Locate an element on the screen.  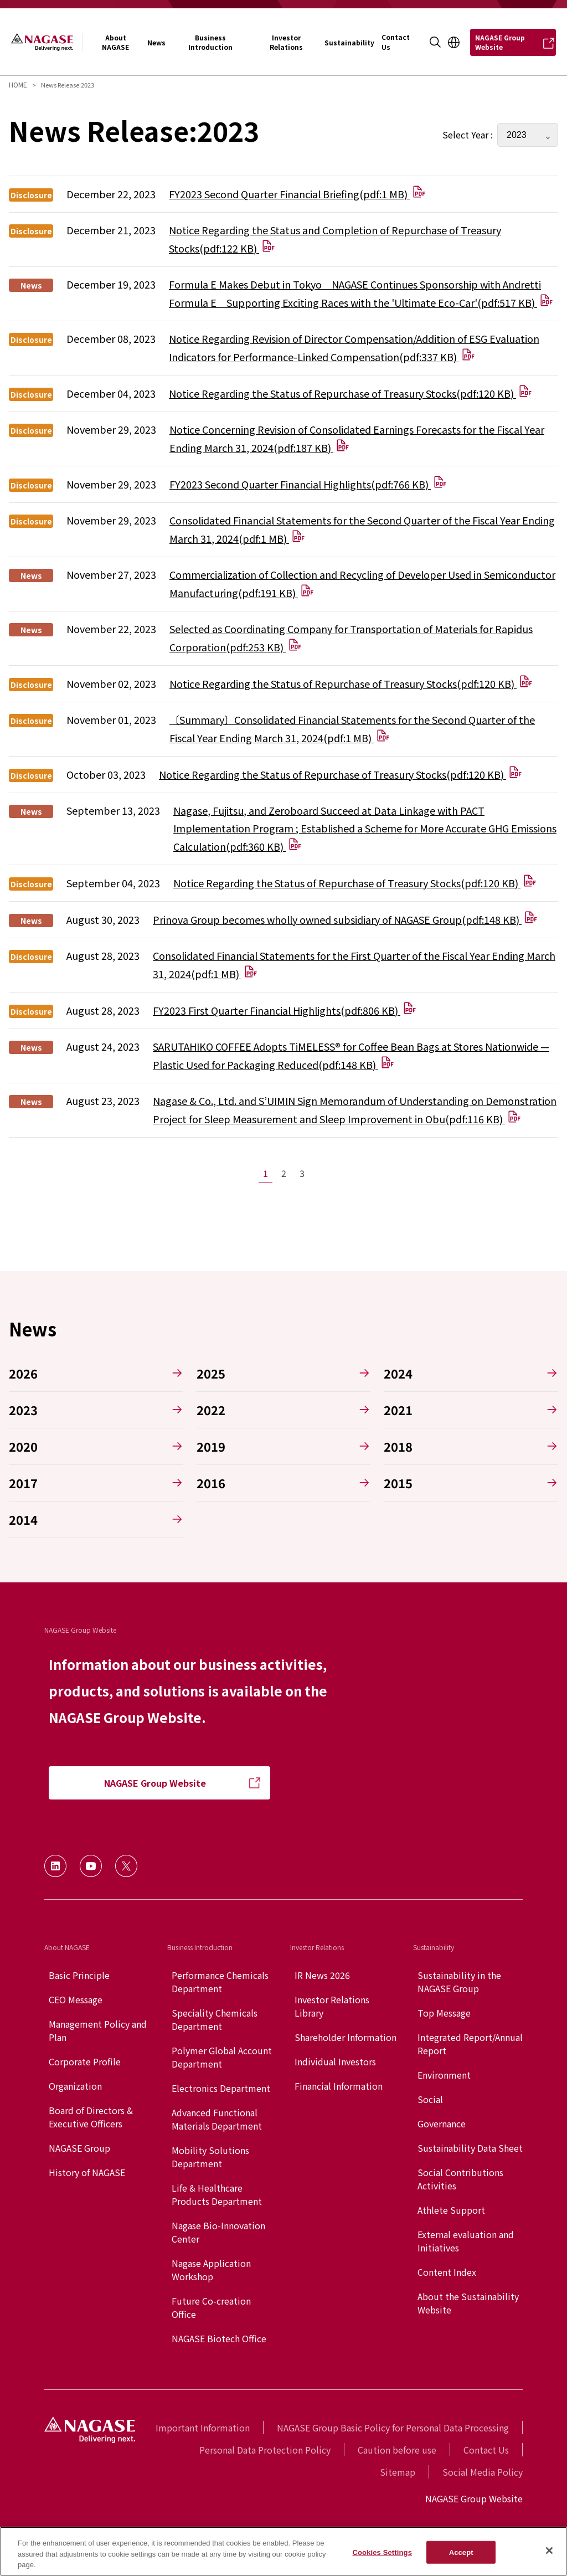
Nagase Bio-Innovation Center is located at coordinates (218, 2232).